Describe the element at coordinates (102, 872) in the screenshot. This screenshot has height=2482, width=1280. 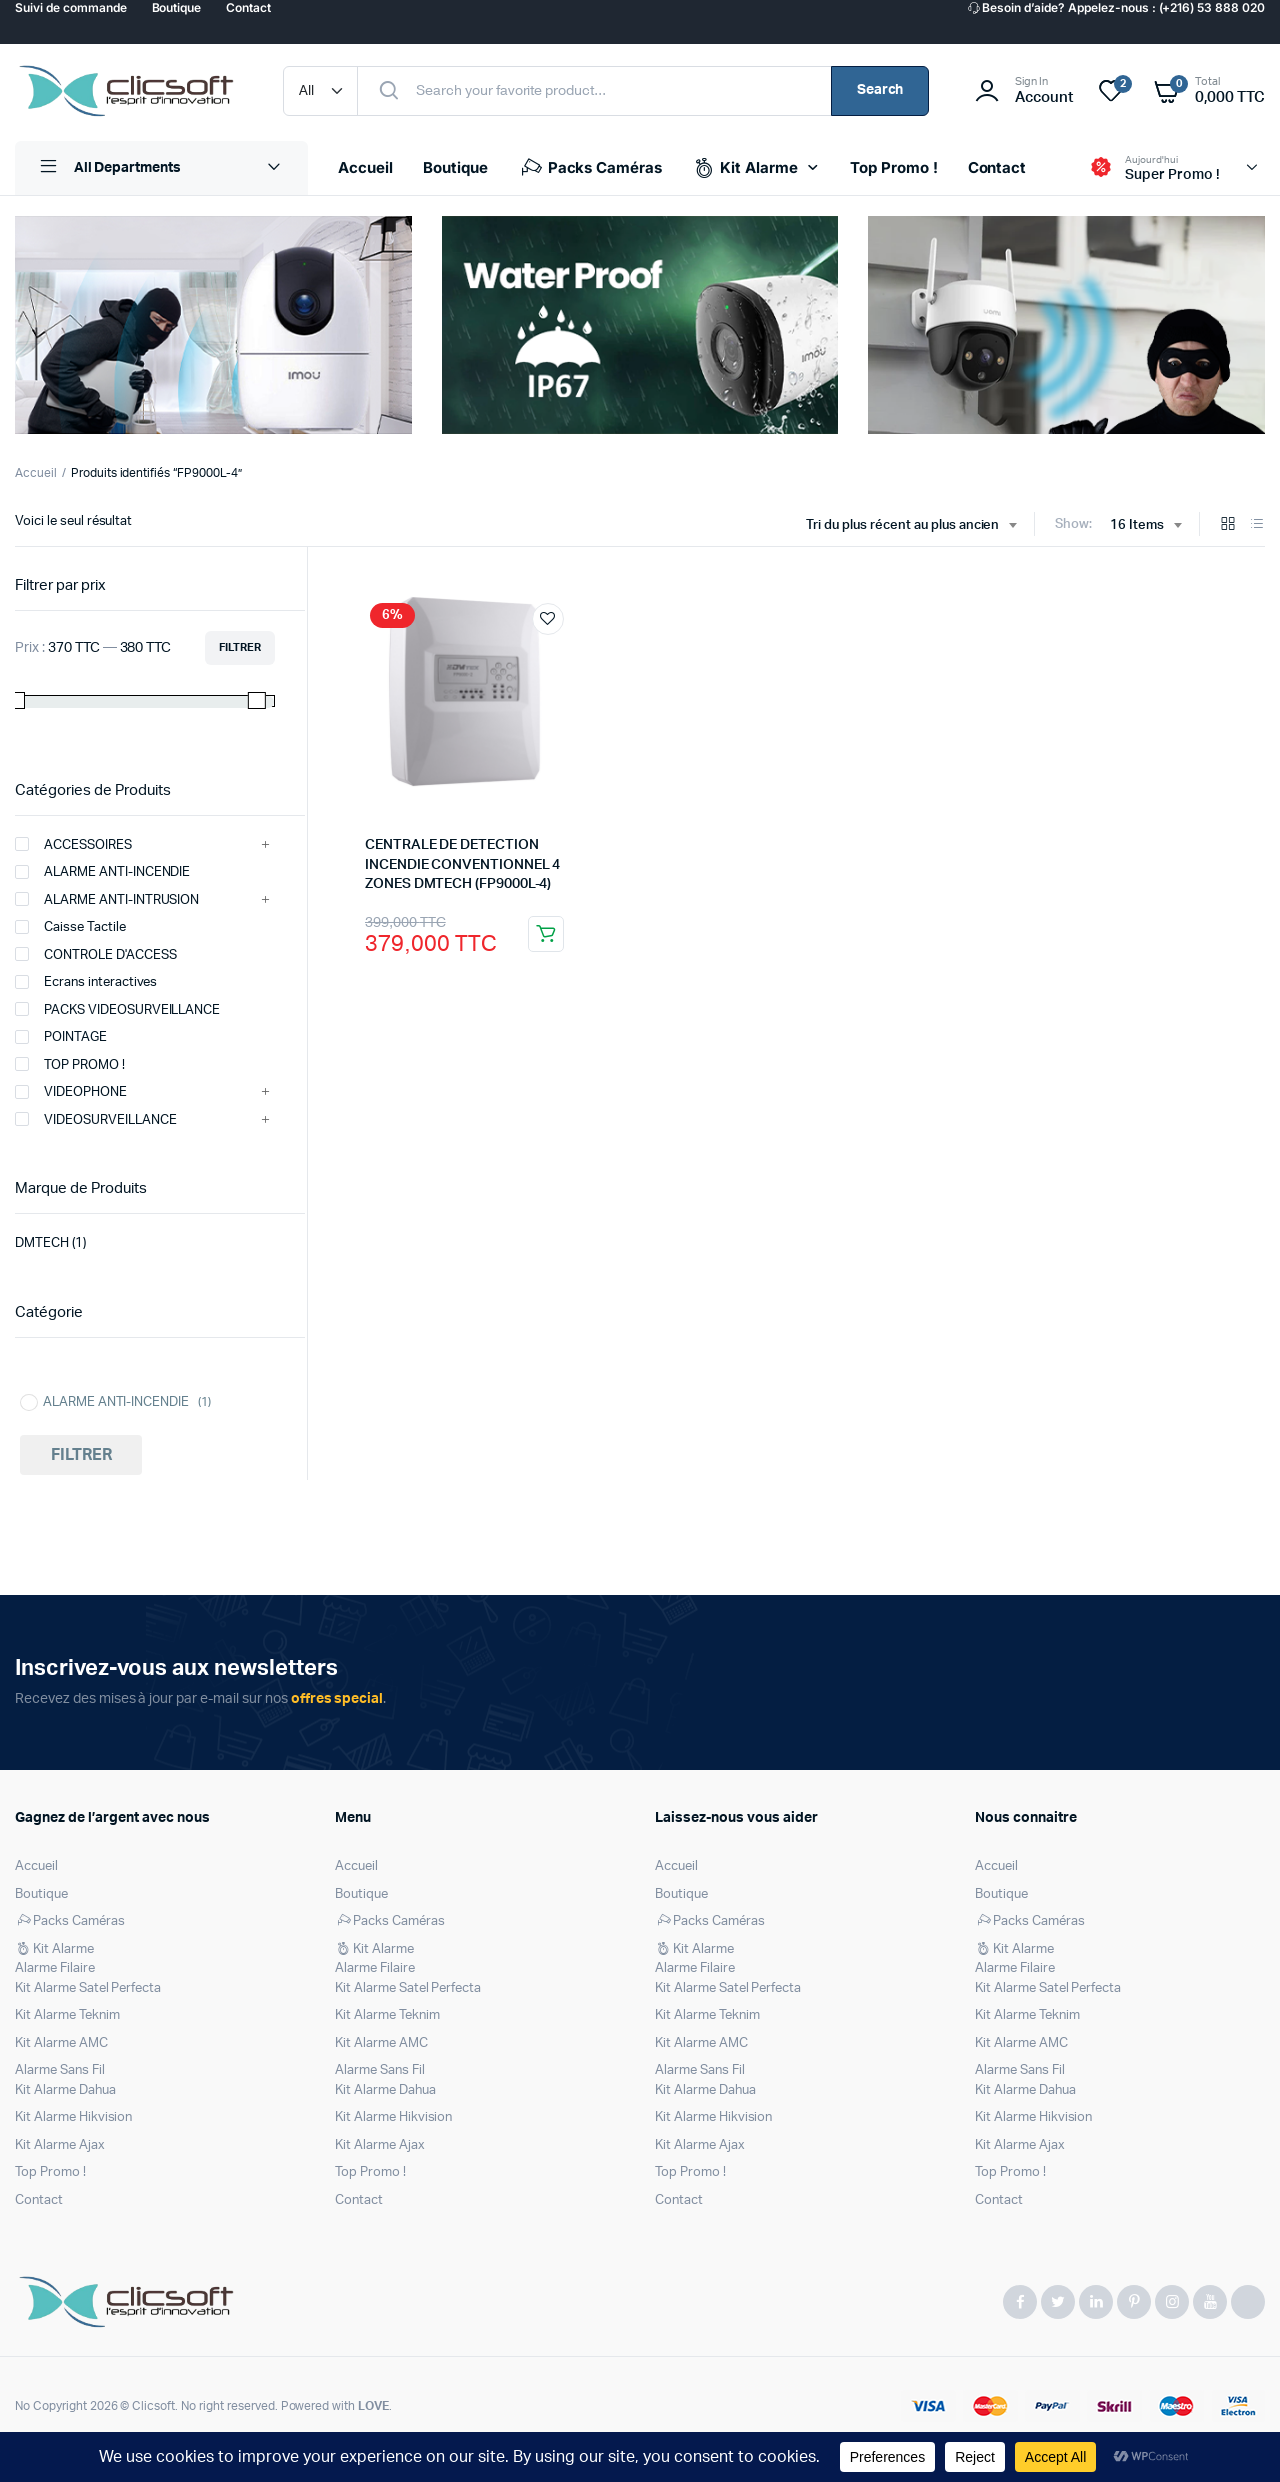
I see `ALARME ANTI-INCENDIE` at that location.